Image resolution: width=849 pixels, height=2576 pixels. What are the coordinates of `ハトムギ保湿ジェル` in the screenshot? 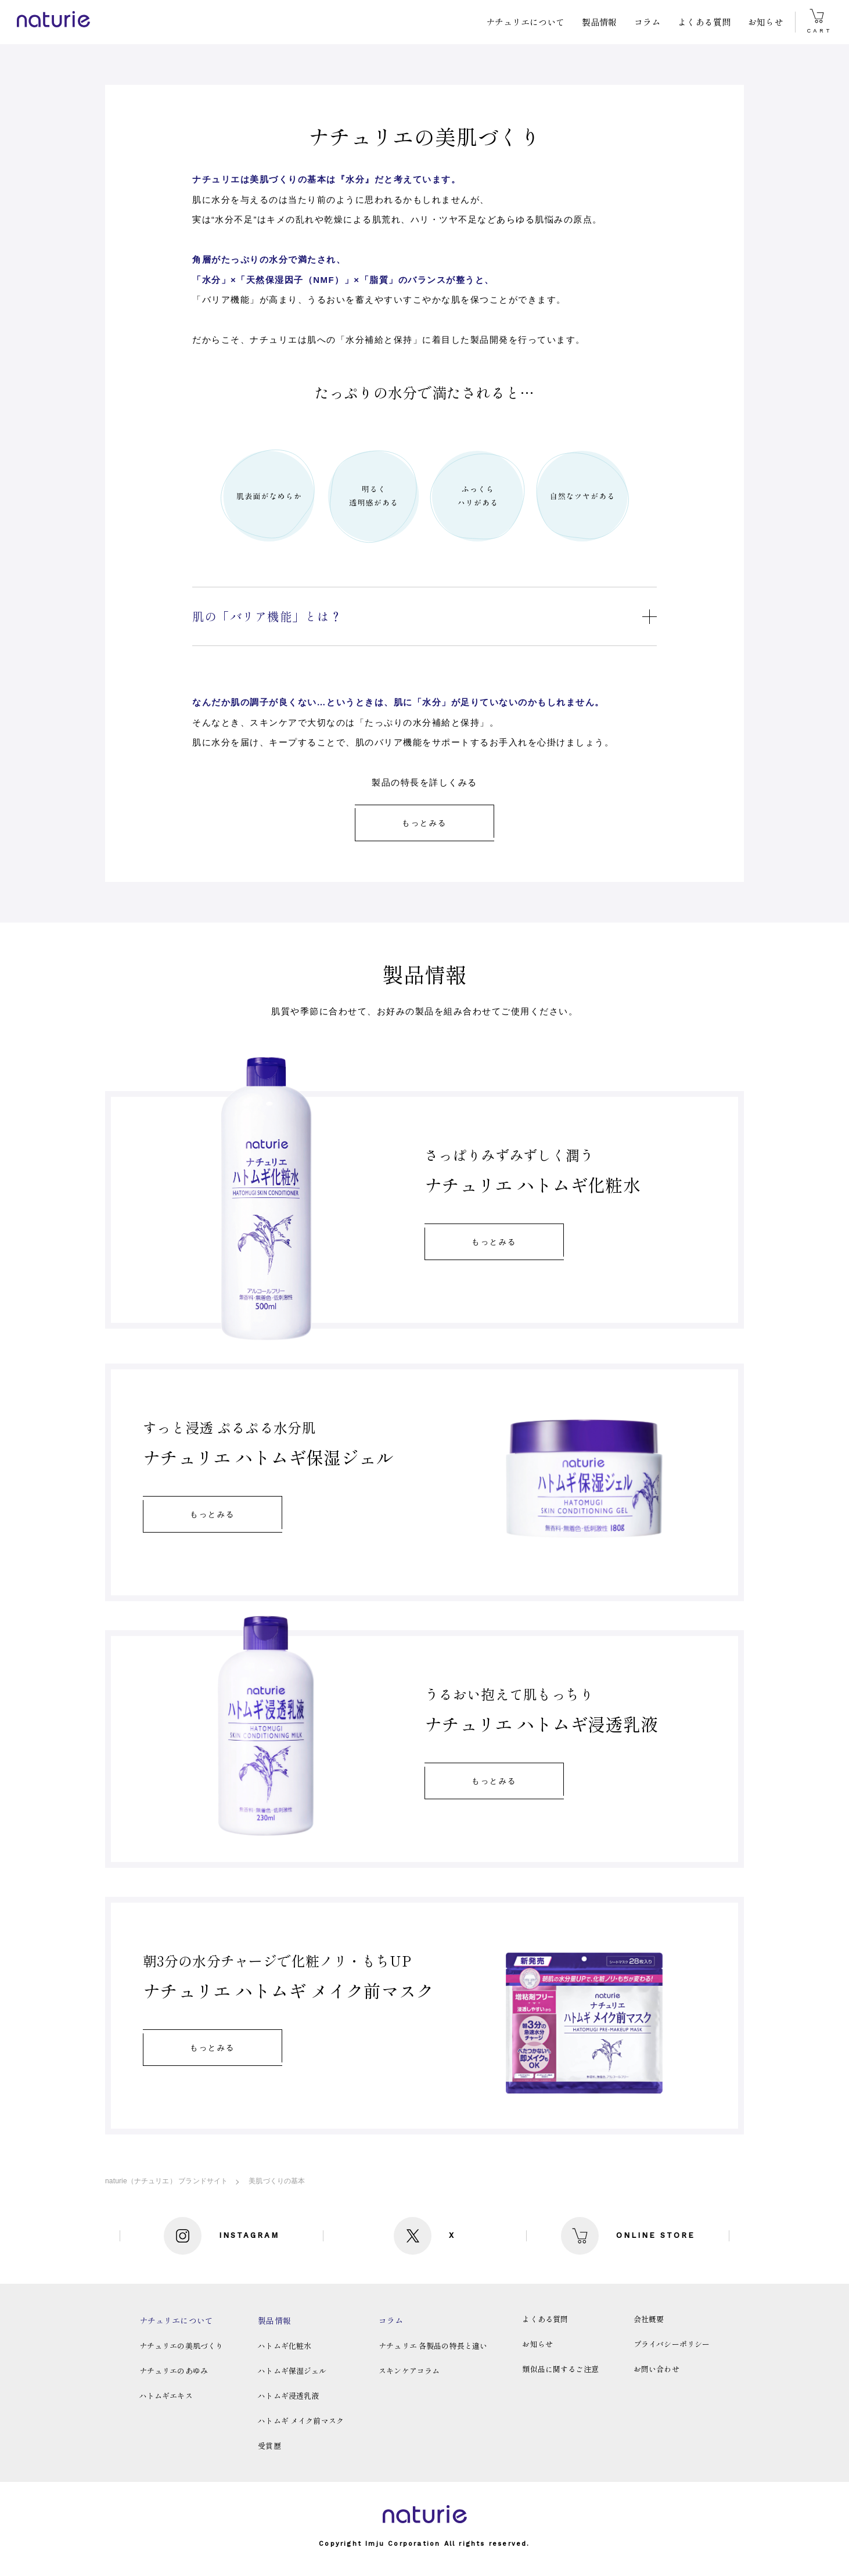 It's located at (292, 2370).